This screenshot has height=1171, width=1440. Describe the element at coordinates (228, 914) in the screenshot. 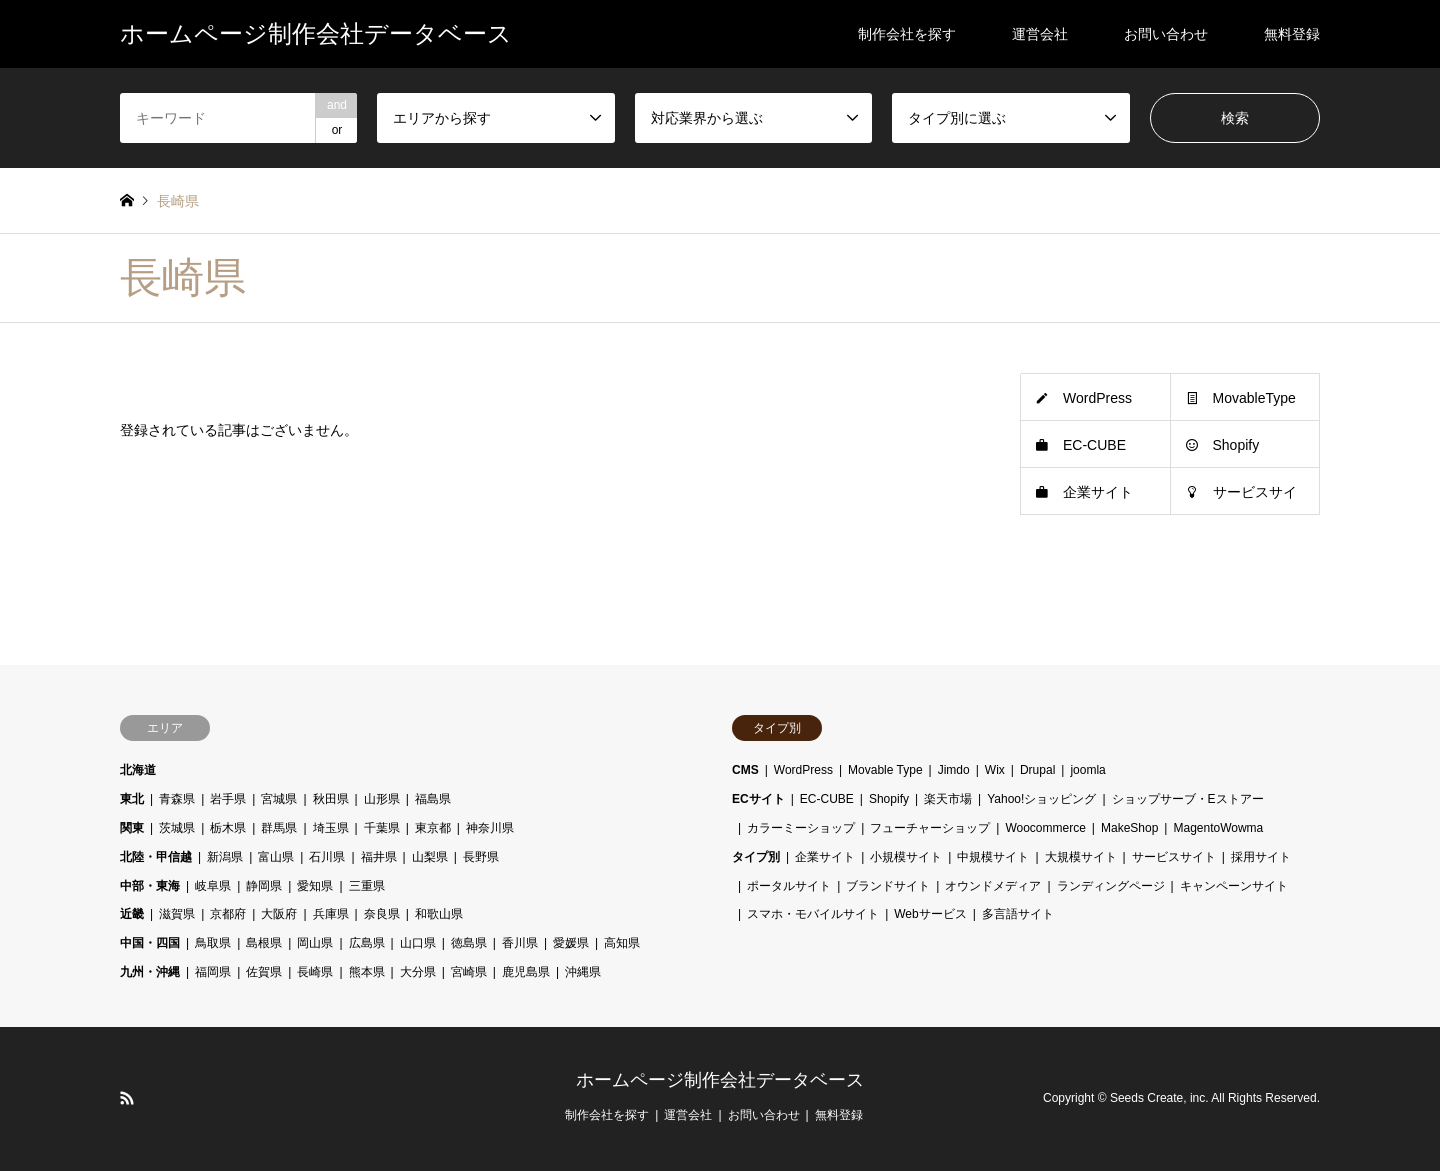

I see `京都府` at that location.